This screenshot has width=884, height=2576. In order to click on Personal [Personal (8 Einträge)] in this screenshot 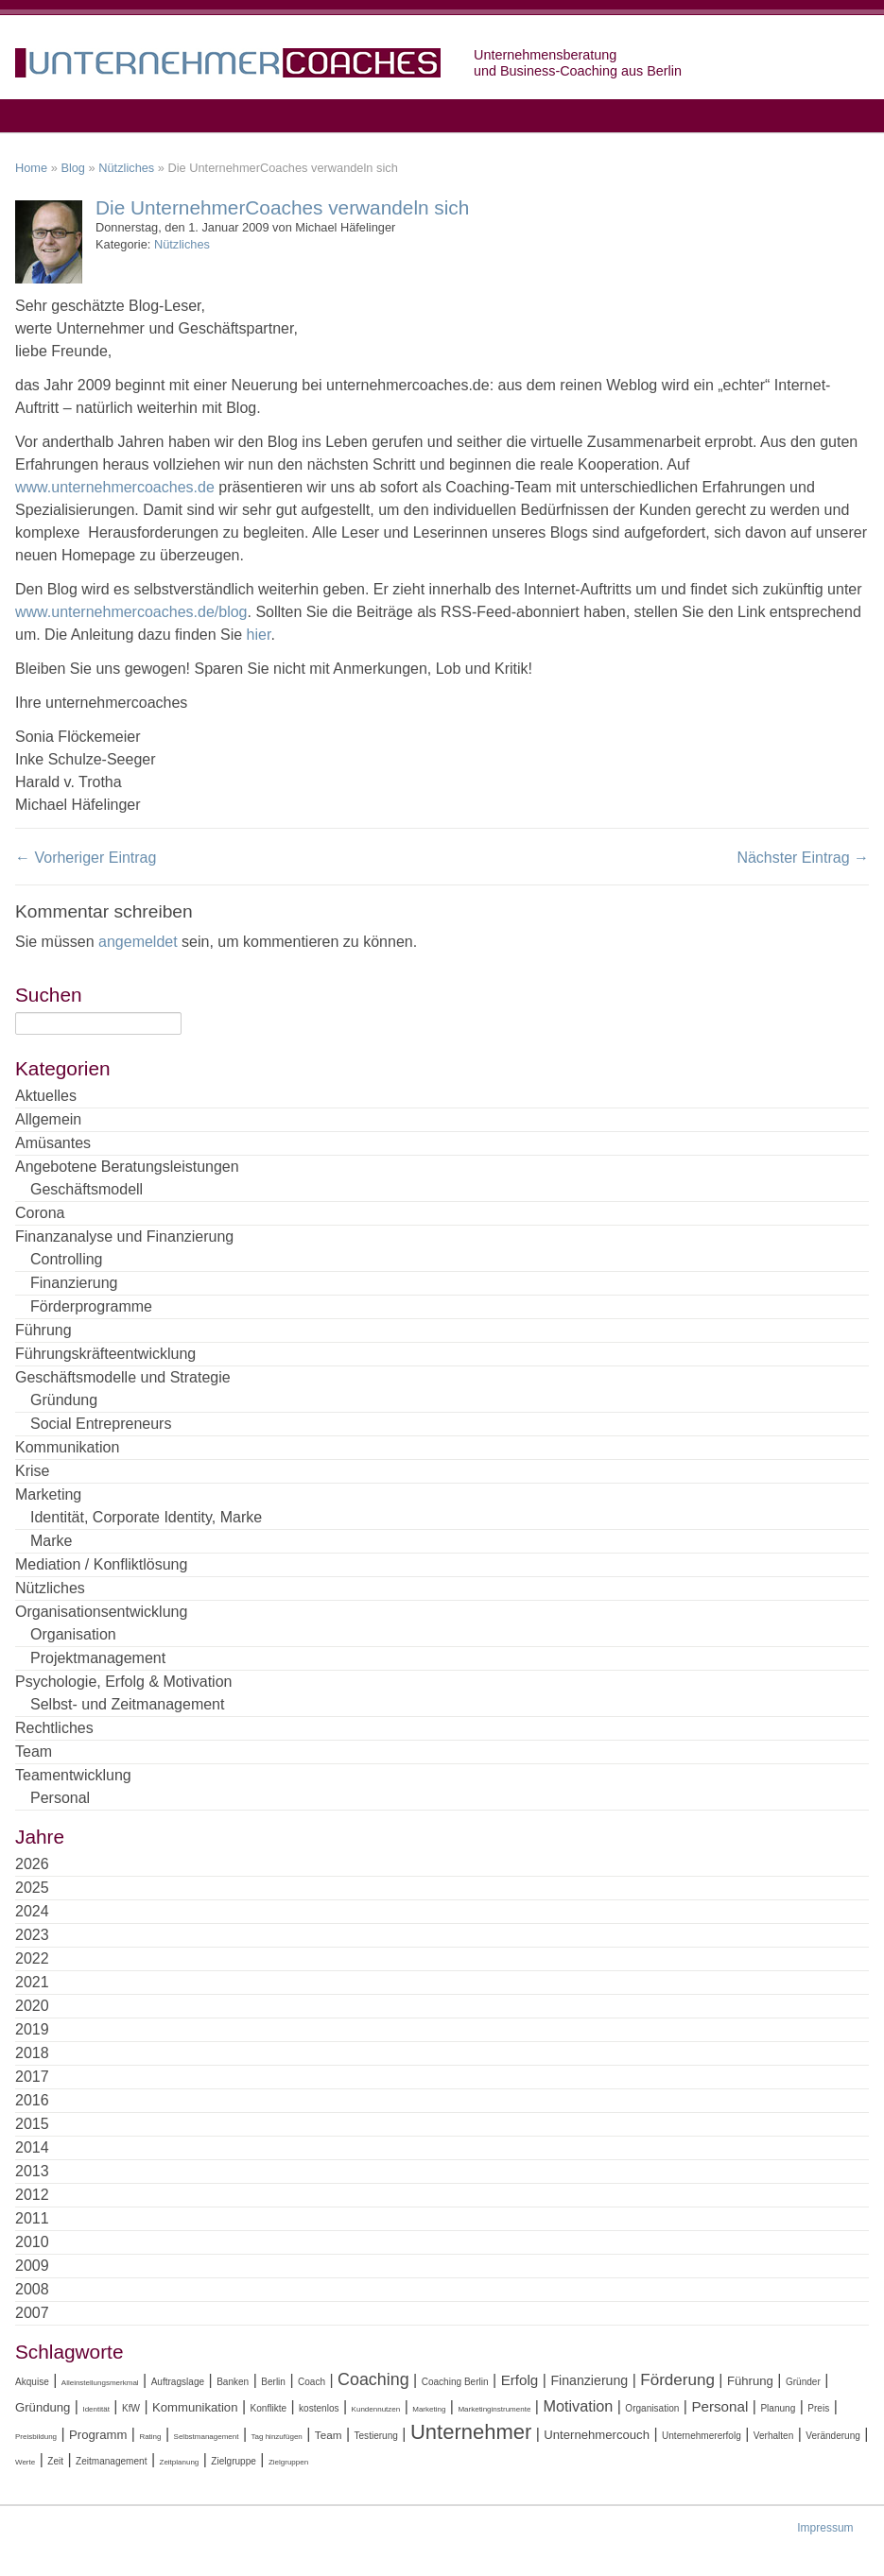, I will do `click(719, 2406)`.